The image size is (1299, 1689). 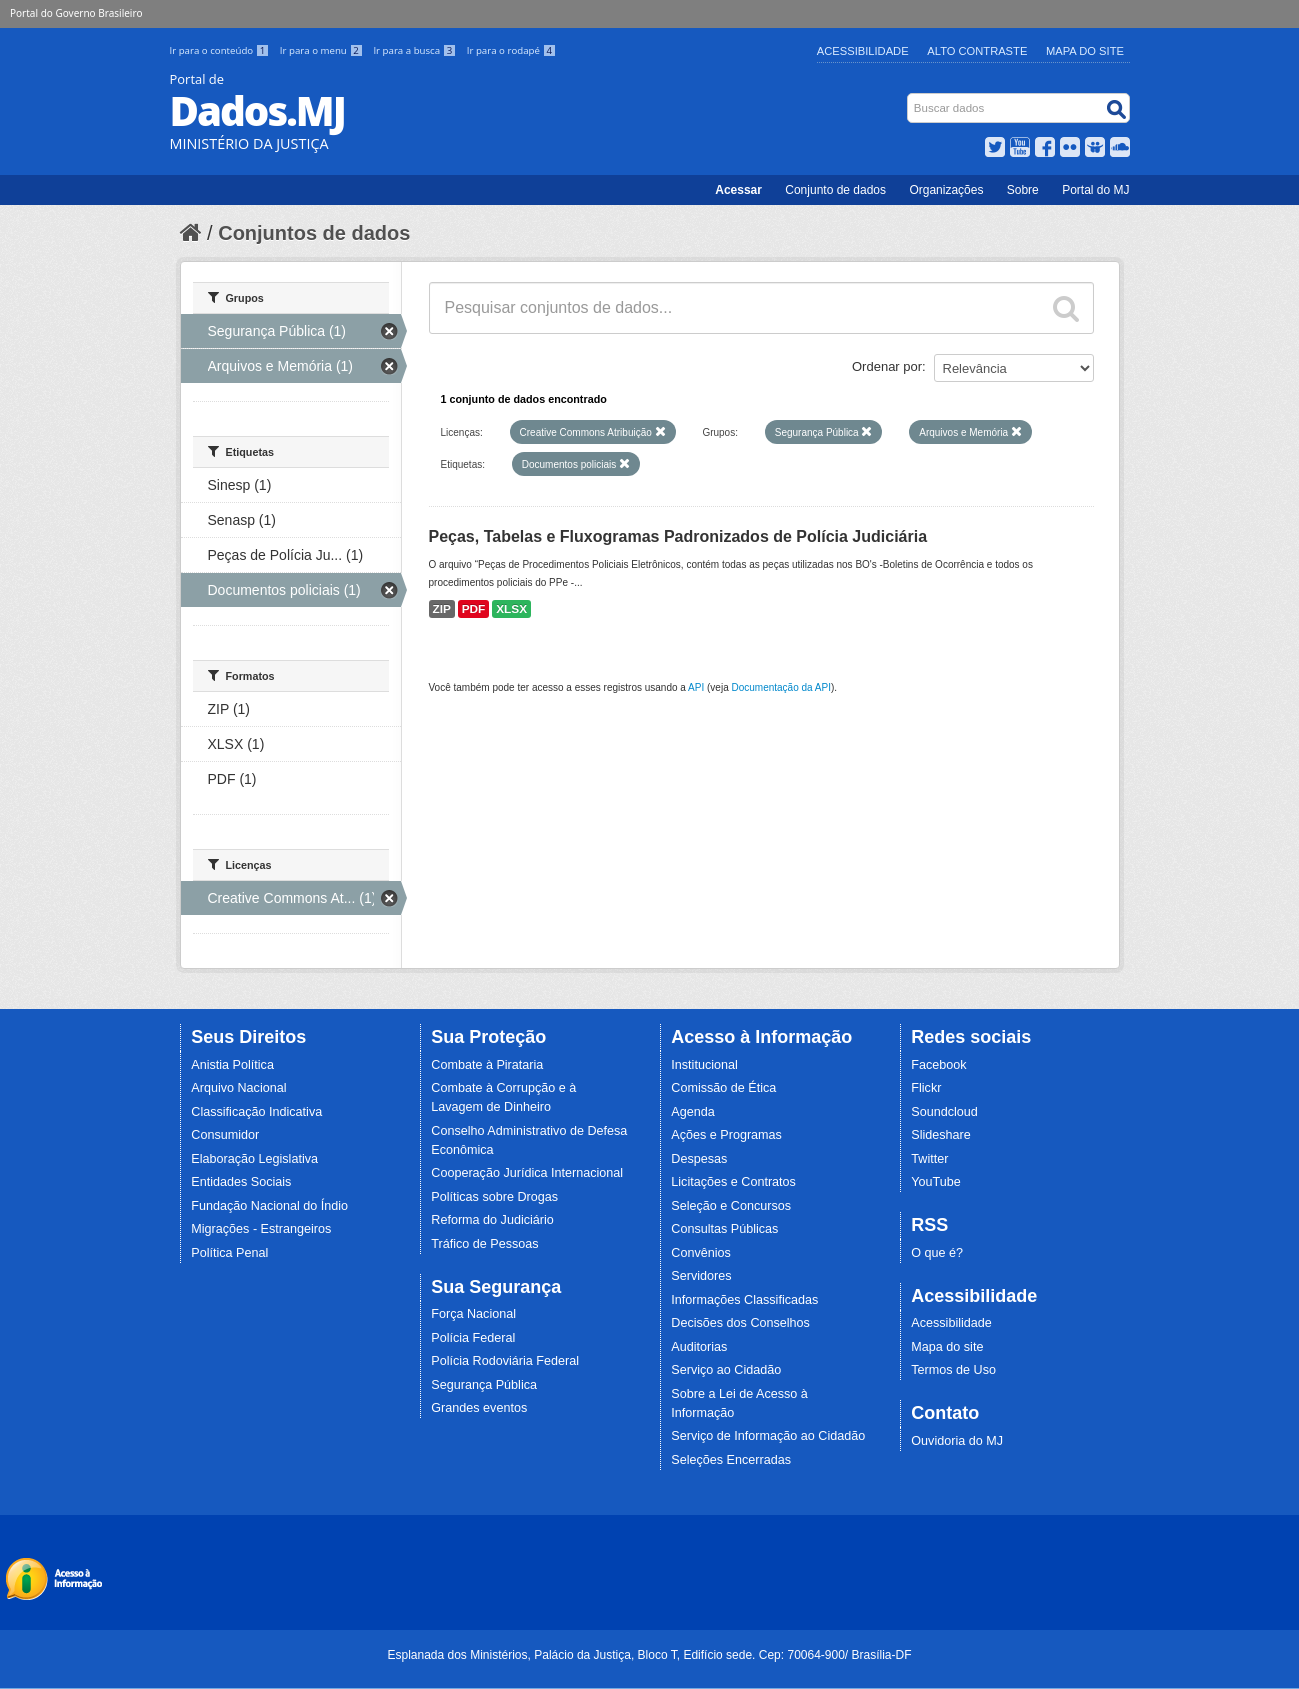 What do you see at coordinates (723, 1088) in the screenshot?
I see `Comissão de Ética` at bounding box center [723, 1088].